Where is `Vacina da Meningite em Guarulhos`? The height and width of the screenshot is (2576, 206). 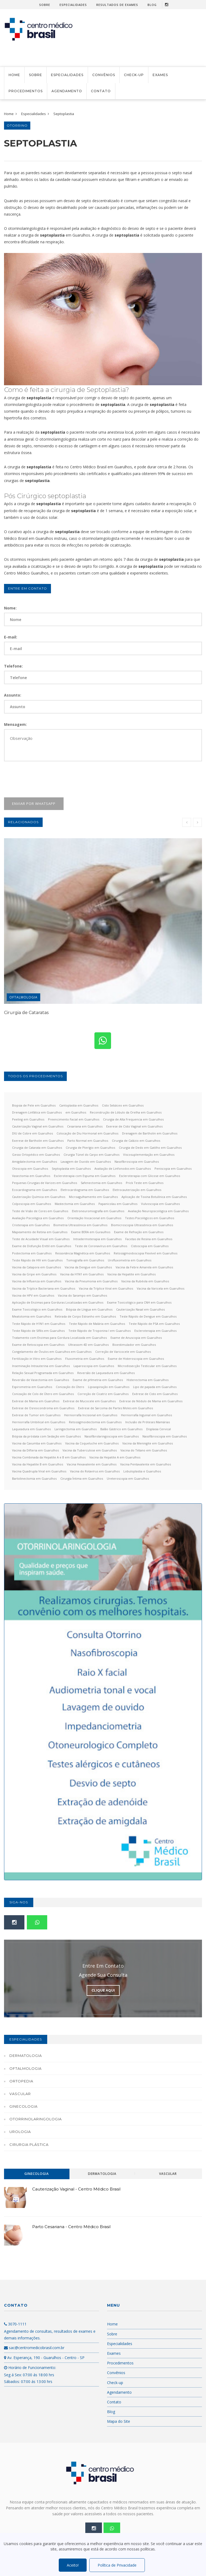 Vacina da Meningite em Guarulhos is located at coordinates (147, 1443).